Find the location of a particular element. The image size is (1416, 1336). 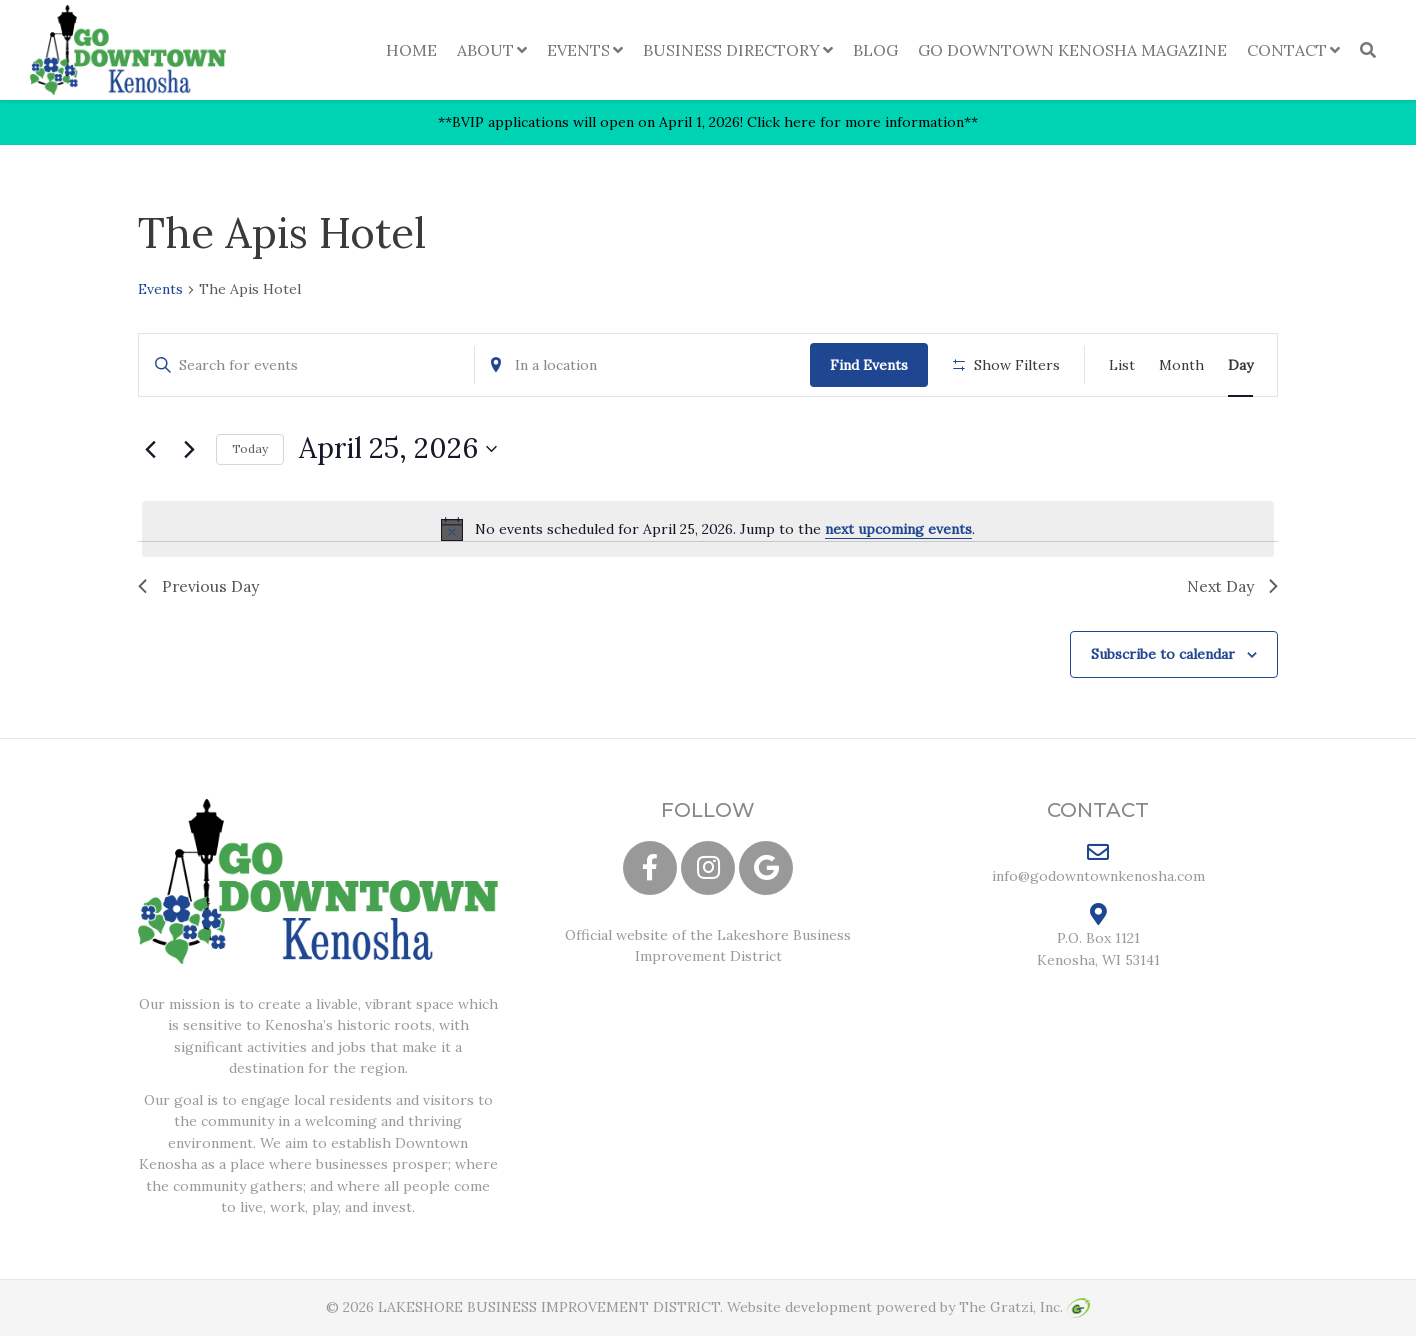

Events is located at coordinates (578, 50).